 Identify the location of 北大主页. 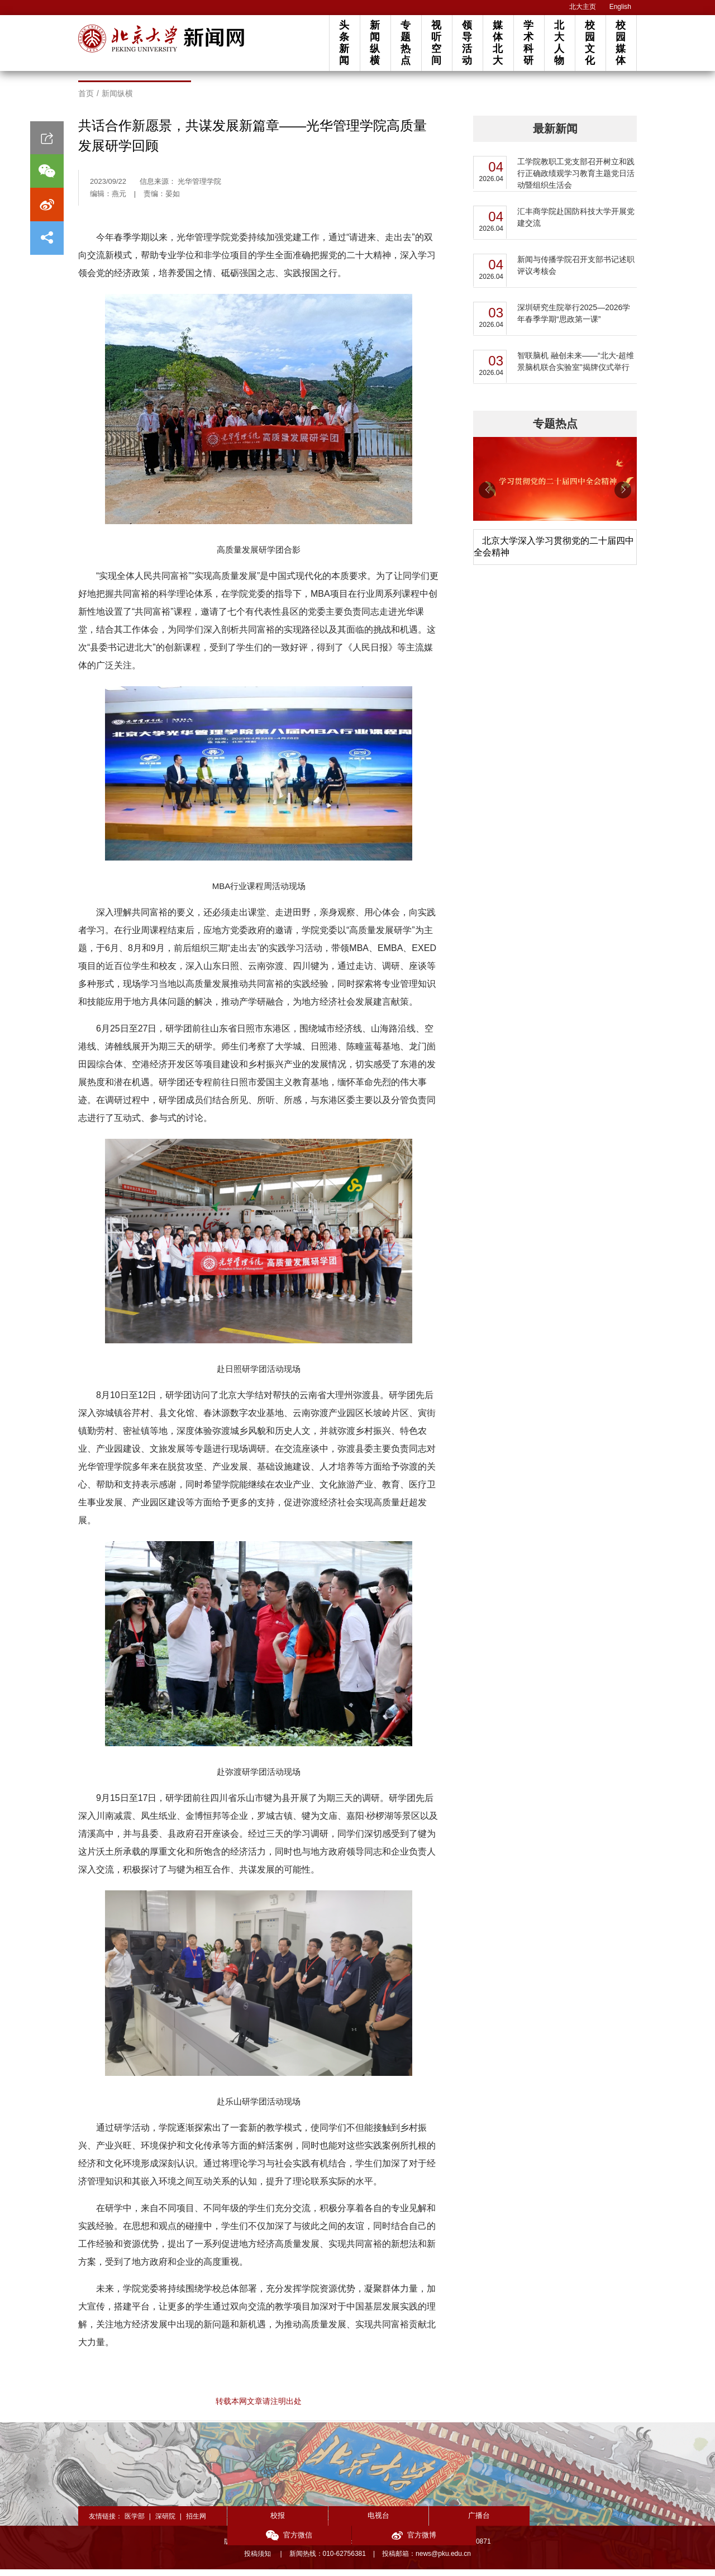
(582, 7).